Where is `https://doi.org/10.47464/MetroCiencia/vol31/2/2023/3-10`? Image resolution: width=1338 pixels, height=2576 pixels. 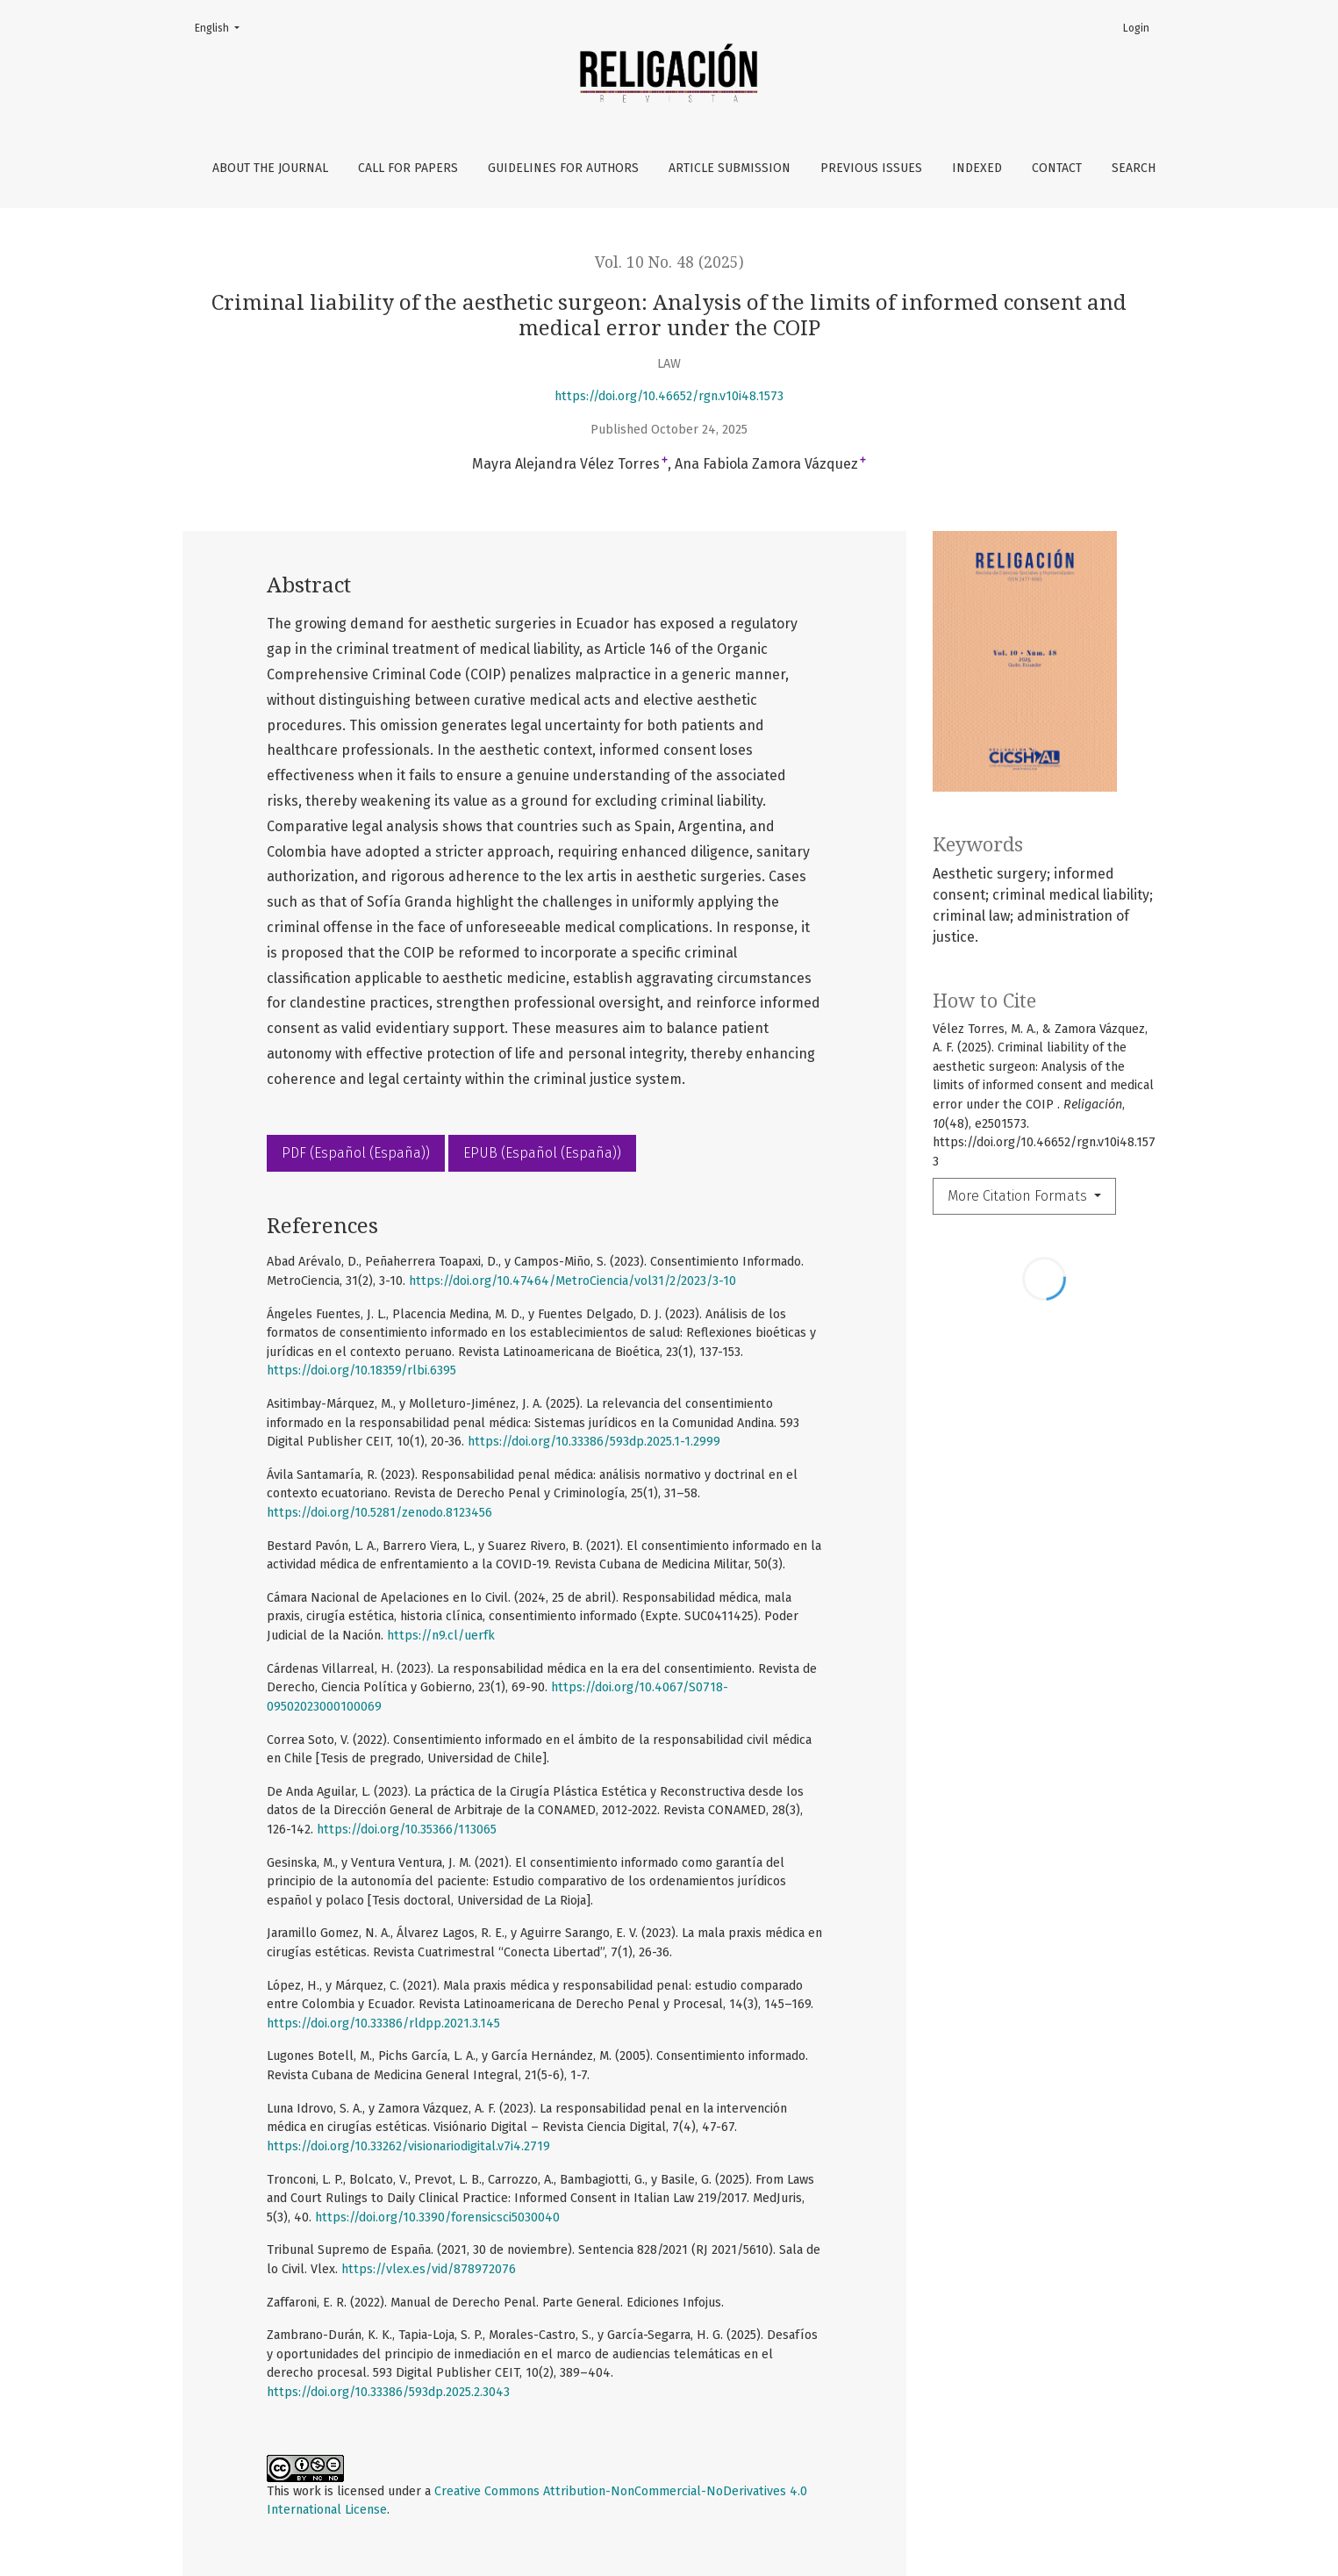 https://doi.org/10.47464/MetroCiencia/vol31/2/2023/3-10 is located at coordinates (572, 1281).